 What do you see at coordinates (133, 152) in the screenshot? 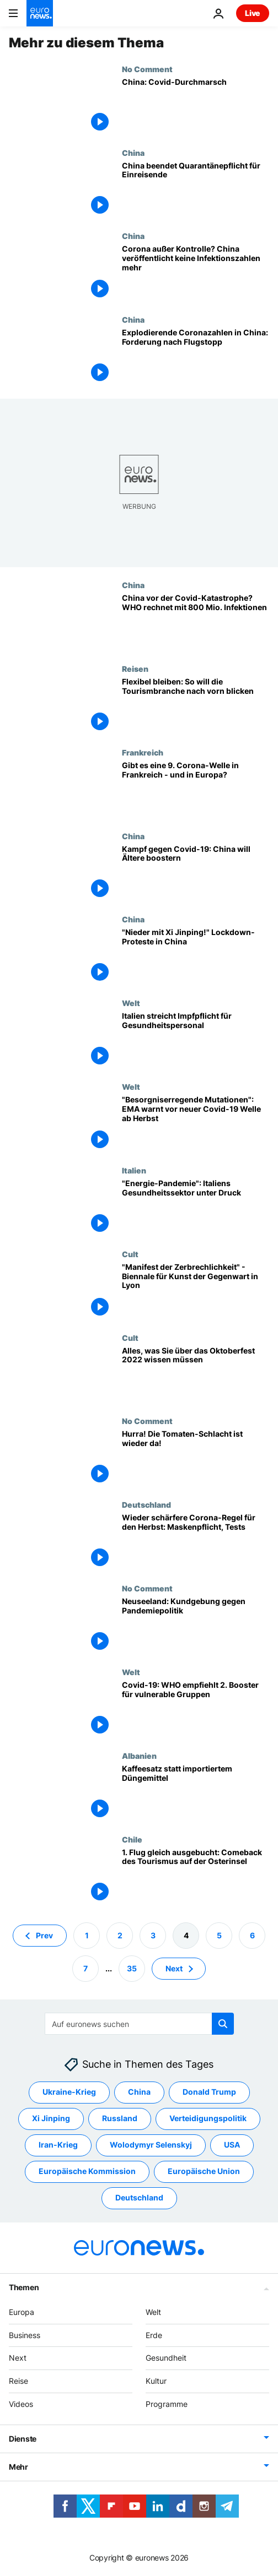
I see `China` at bounding box center [133, 152].